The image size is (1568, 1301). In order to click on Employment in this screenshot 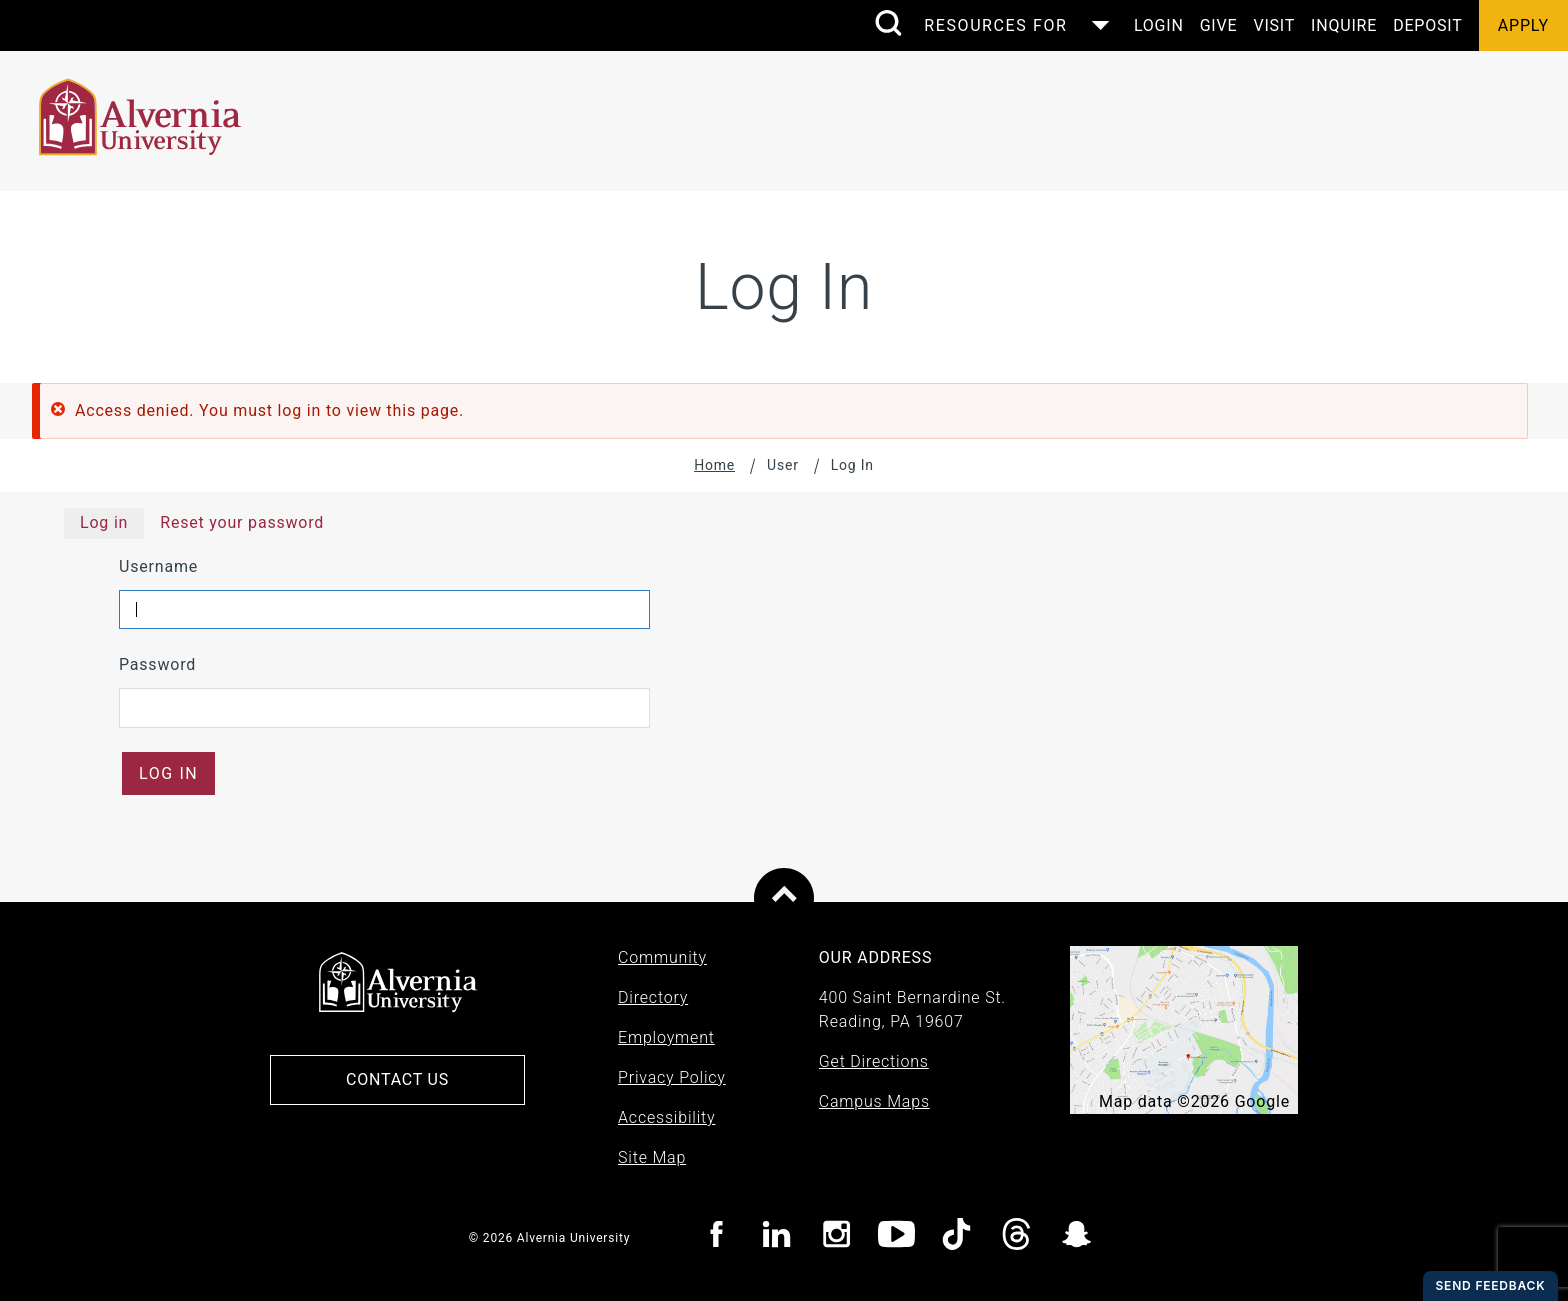, I will do `click(666, 1037)`.